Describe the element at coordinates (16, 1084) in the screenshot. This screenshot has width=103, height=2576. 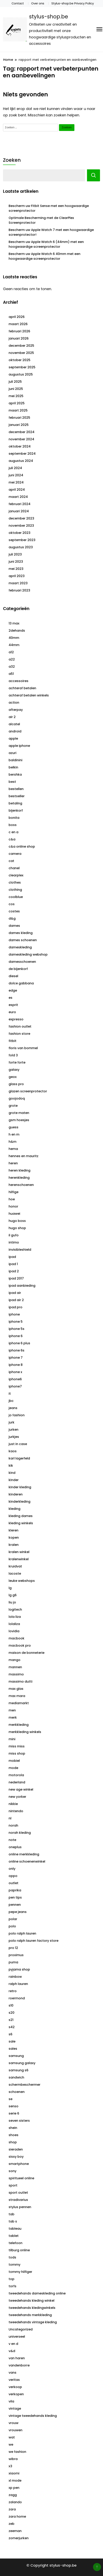
I see `glass pro` at that location.